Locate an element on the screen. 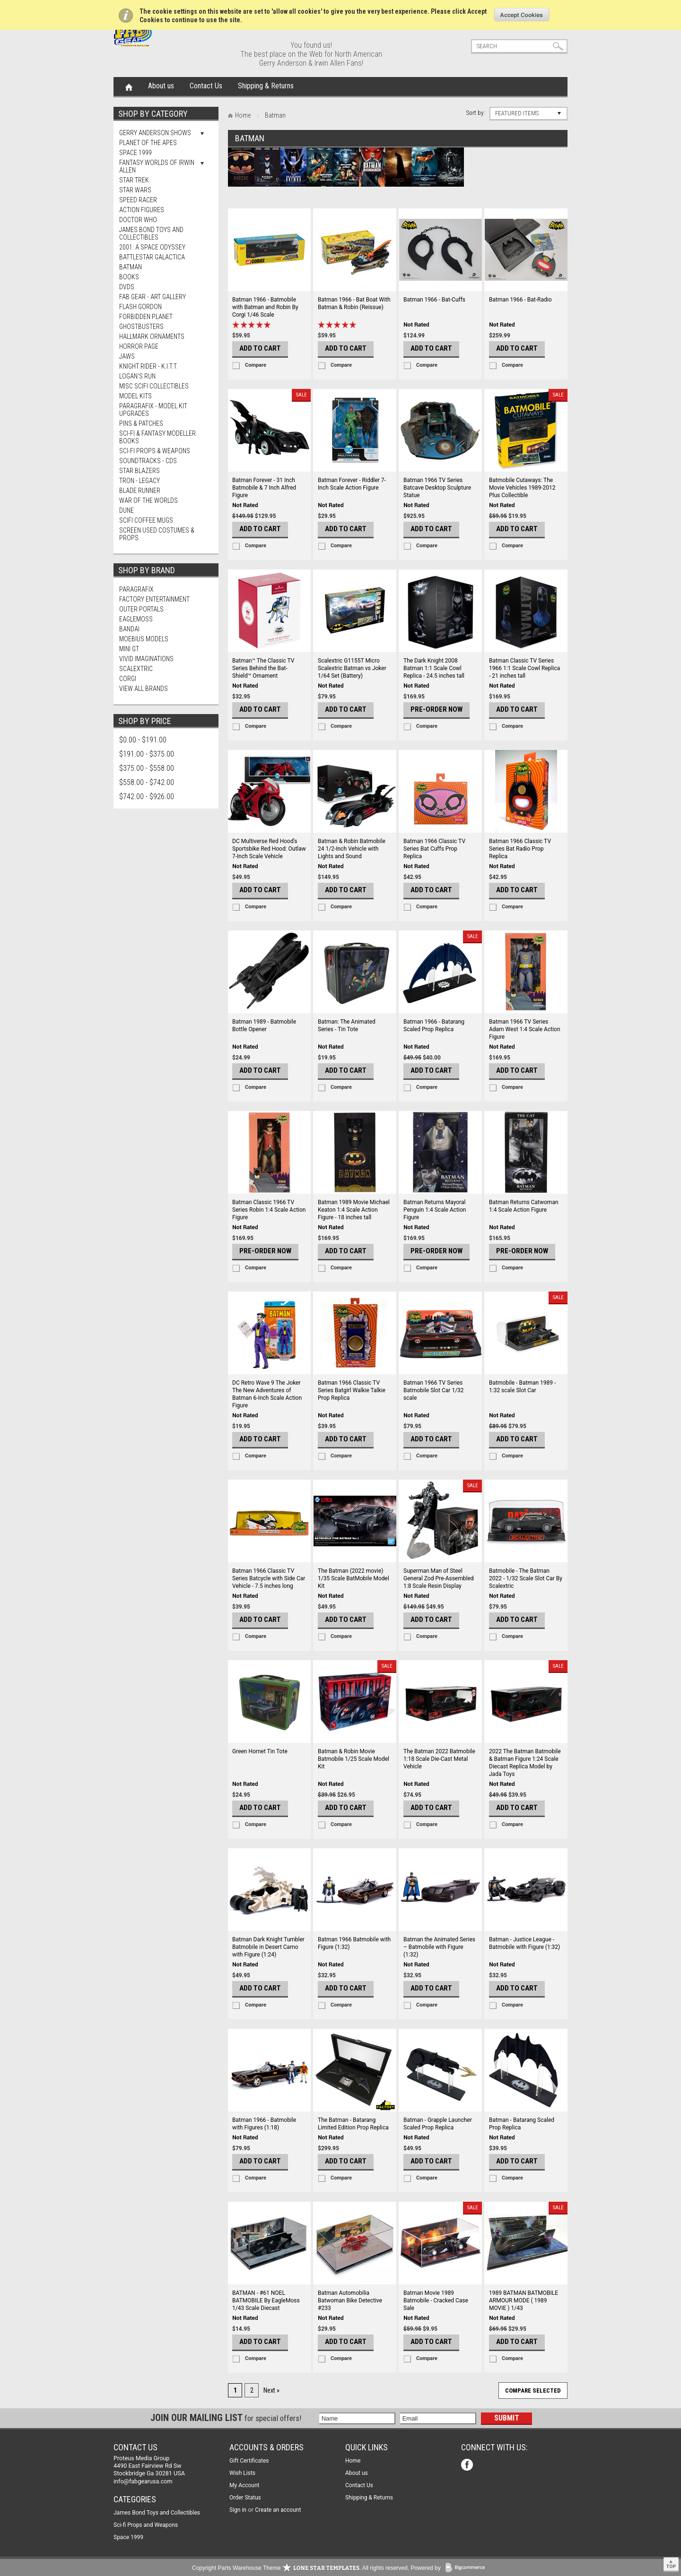 The height and width of the screenshot is (2576, 681). FAB Gear - Art Gallery is located at coordinates (152, 297).